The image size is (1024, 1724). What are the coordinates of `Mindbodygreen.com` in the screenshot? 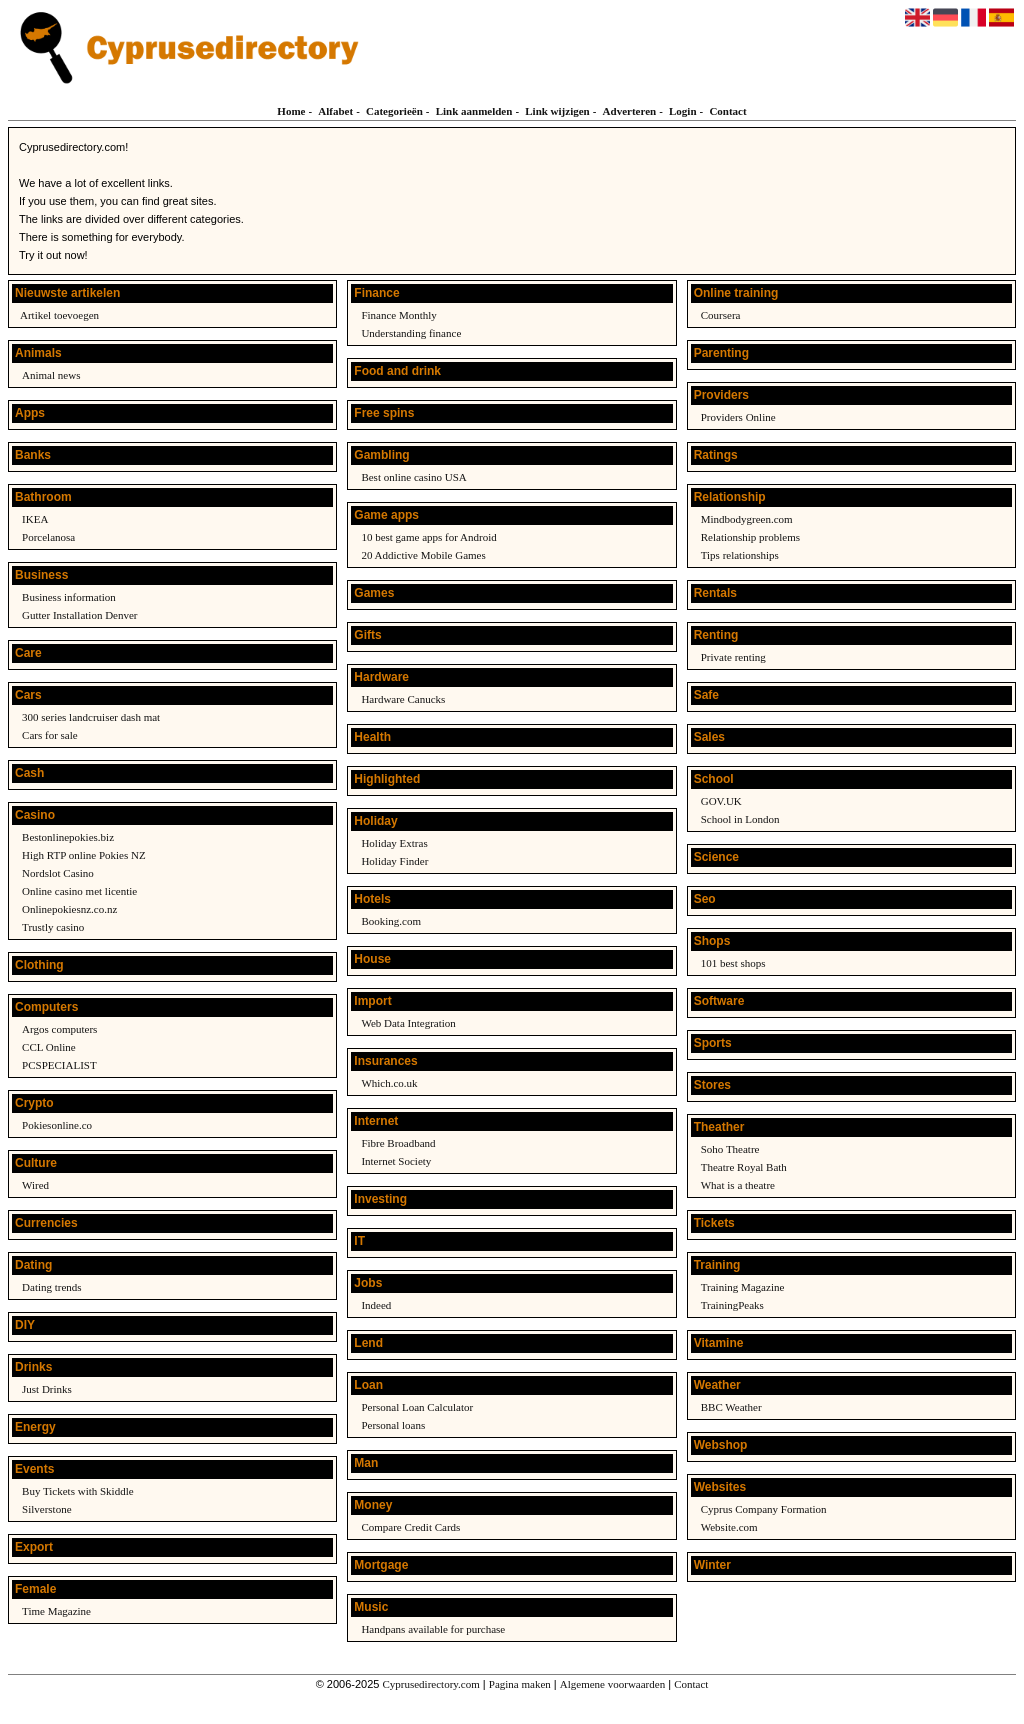 It's located at (747, 519).